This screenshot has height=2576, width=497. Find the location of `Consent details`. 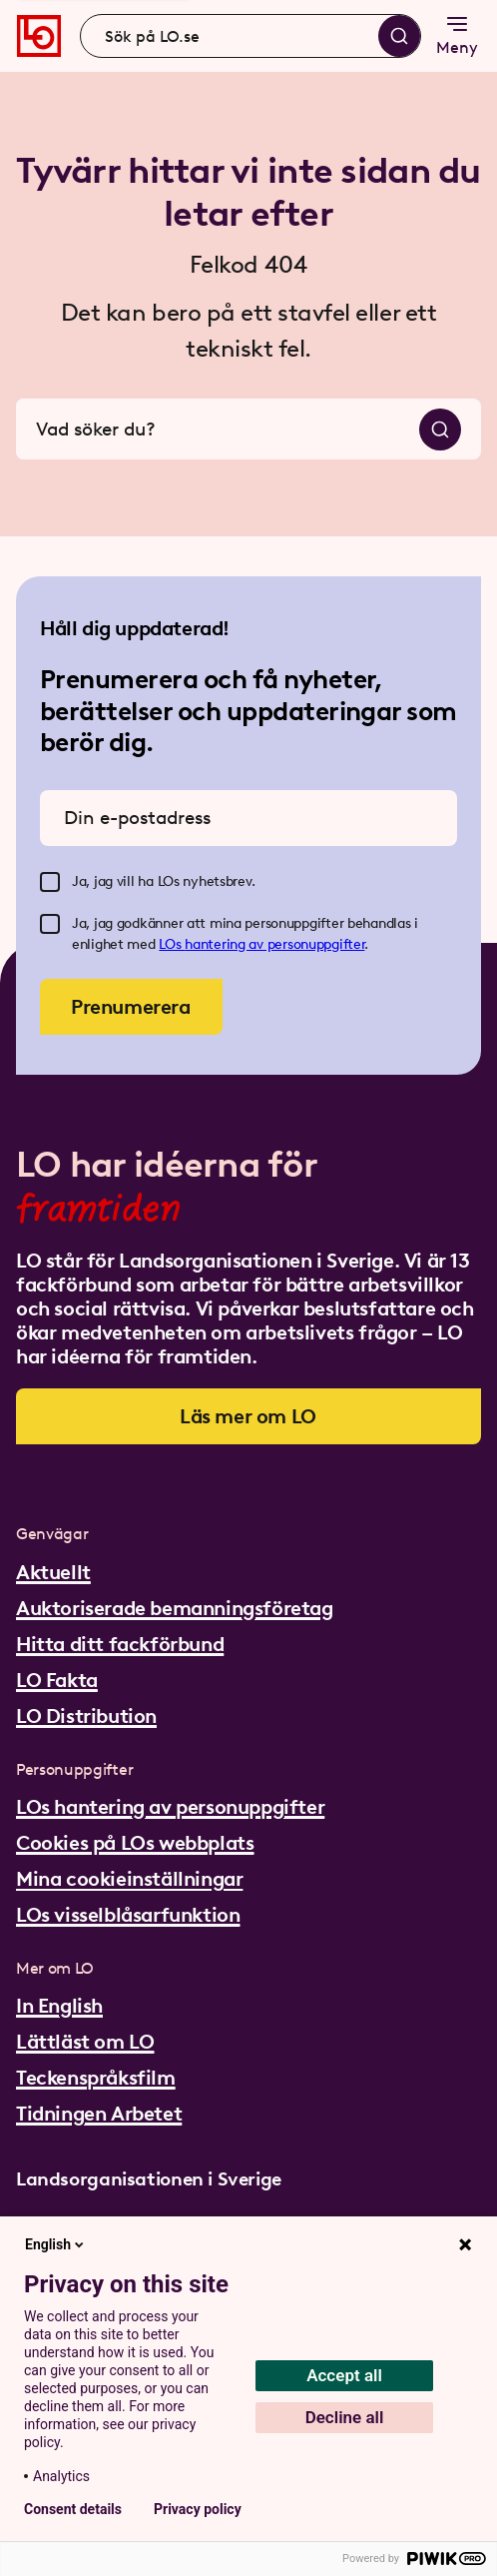

Consent details is located at coordinates (73, 2509).